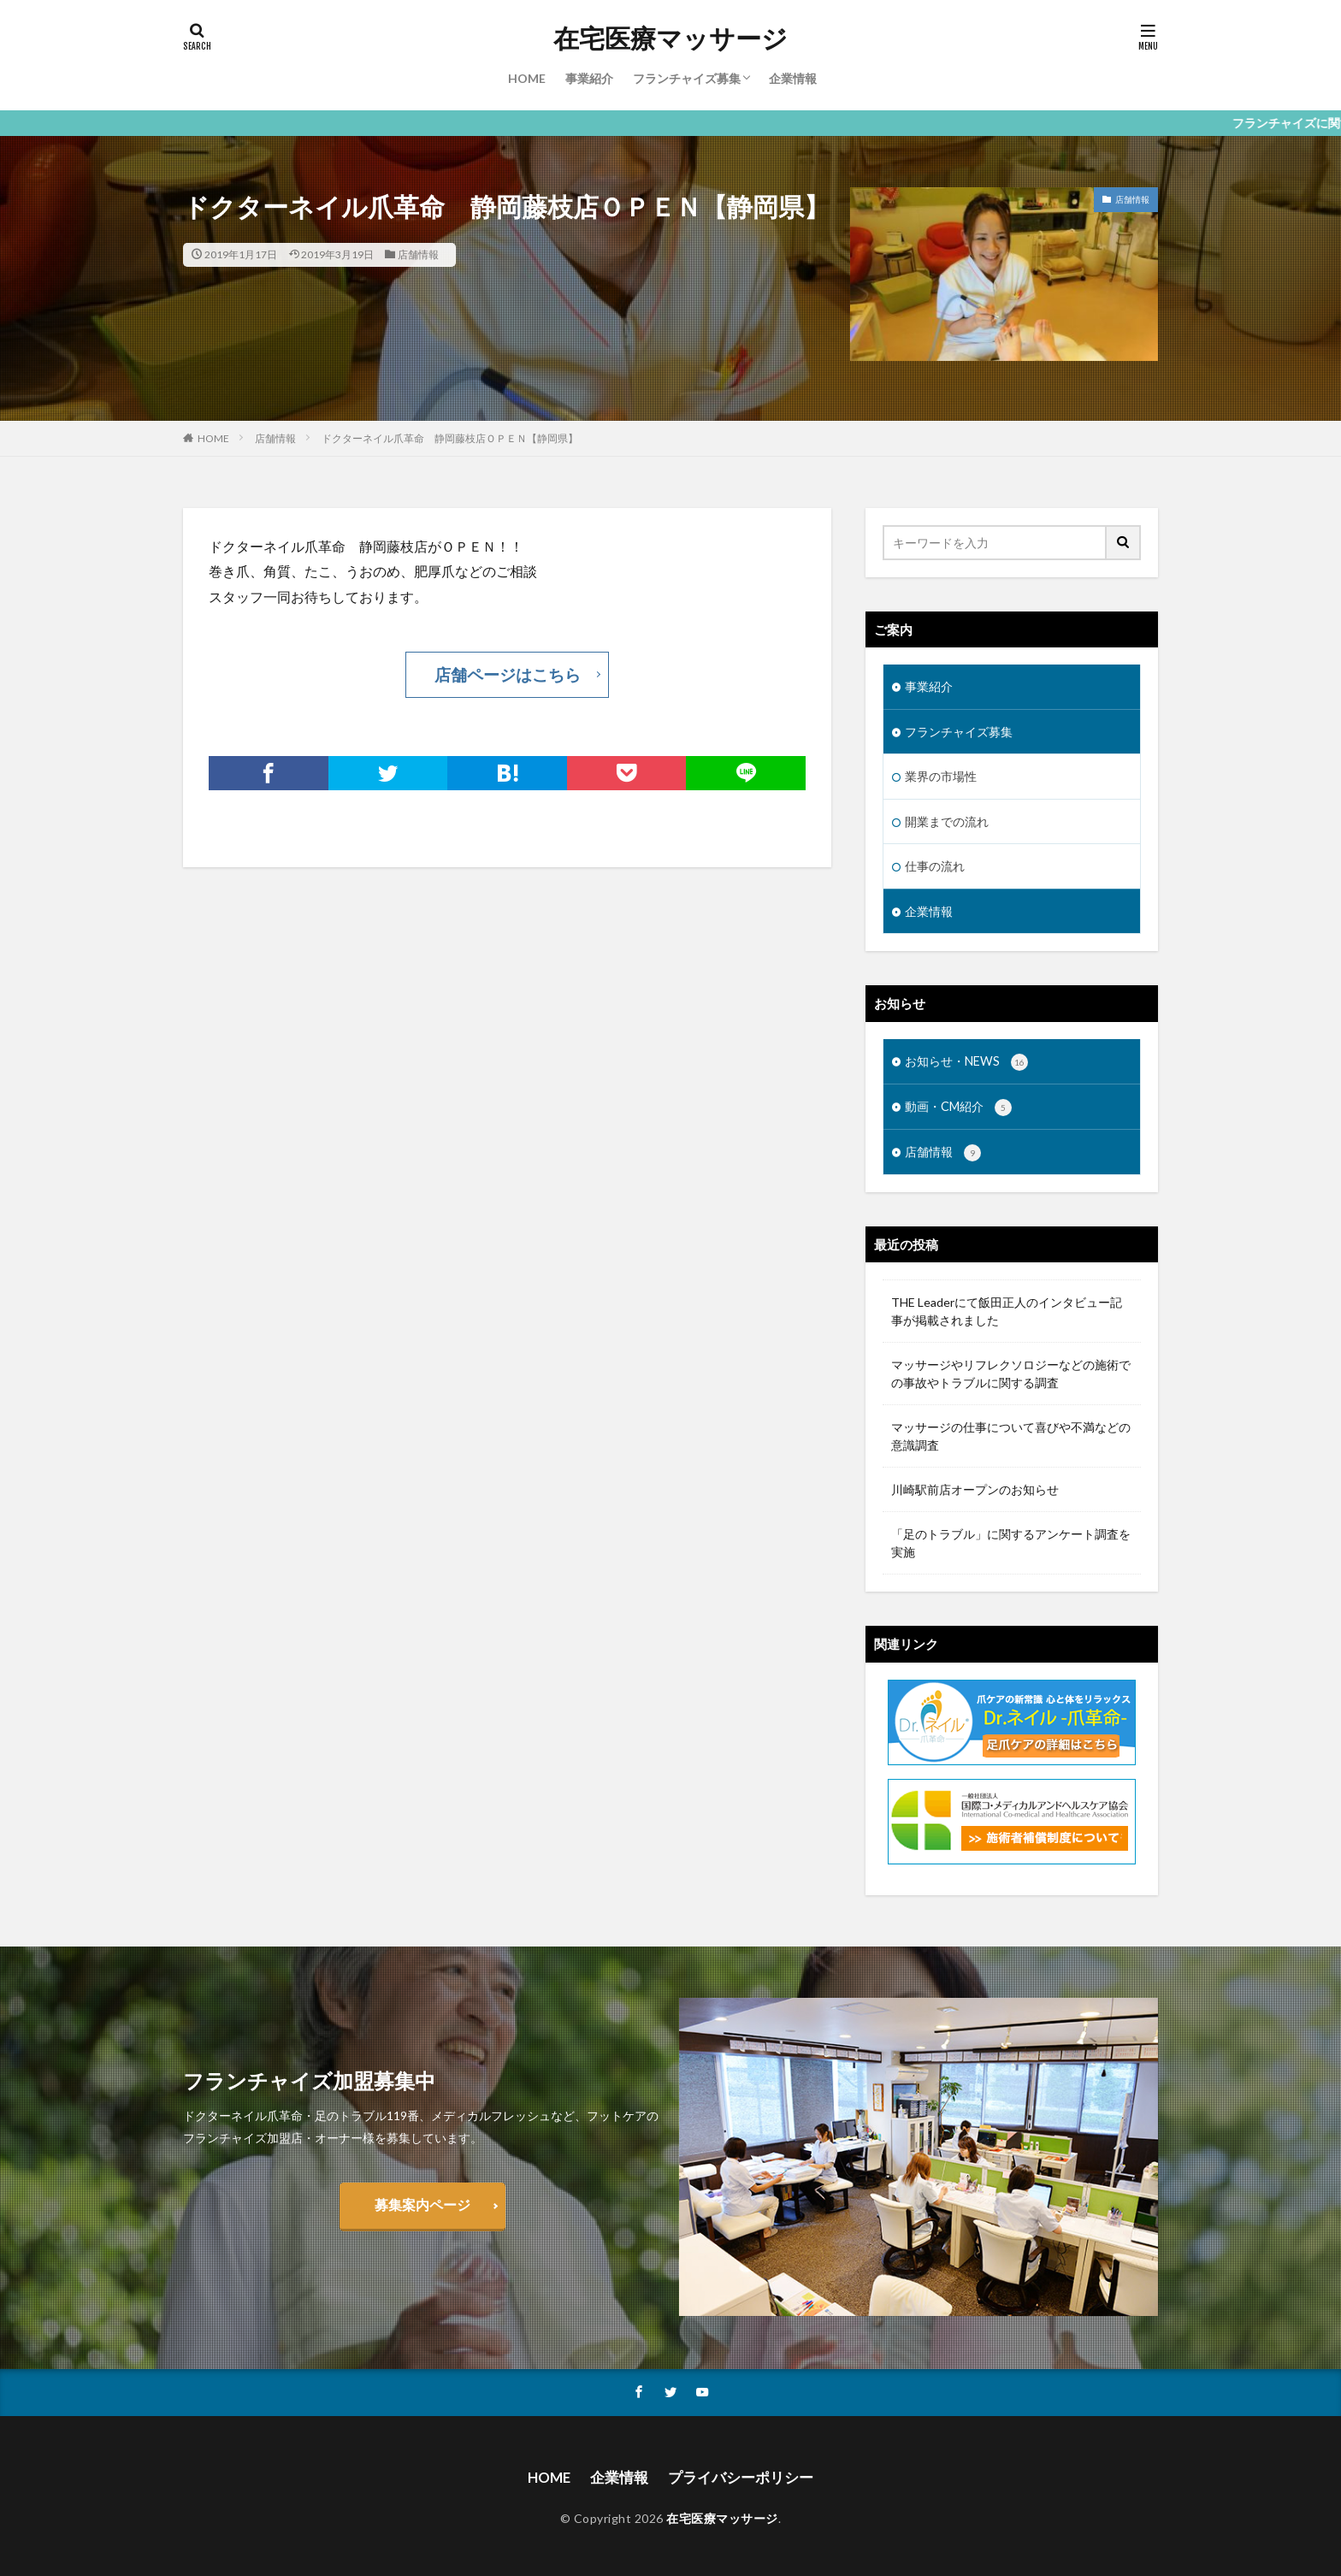 This screenshot has height=2576, width=1341. Describe the element at coordinates (935, 864) in the screenshot. I see `仕事の流れ` at that location.